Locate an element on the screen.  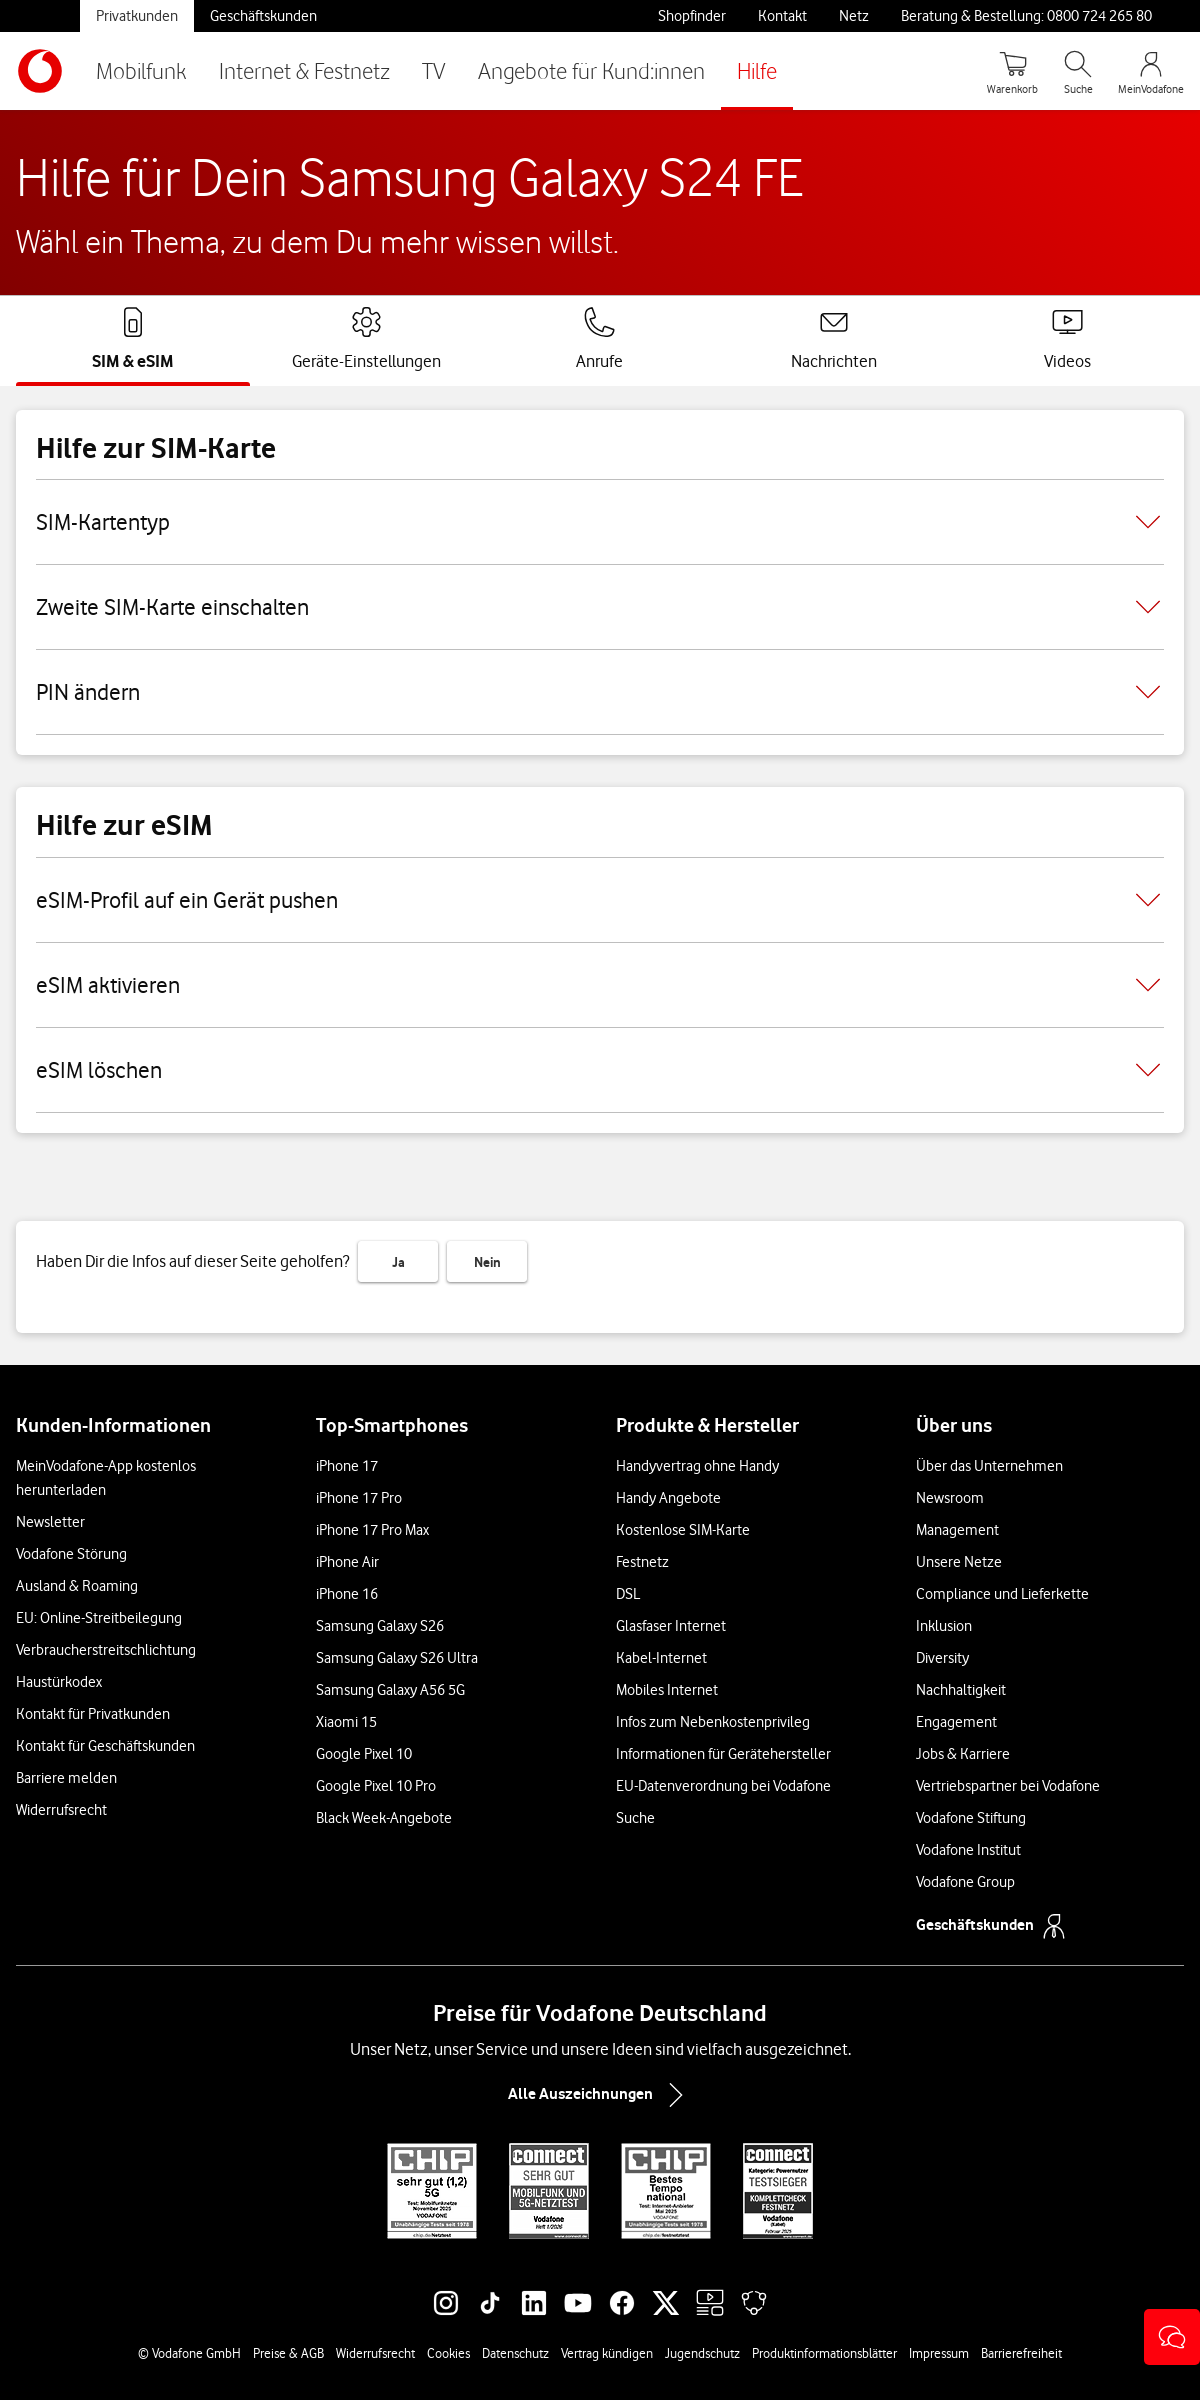
Kostenlose SIM-Karte is located at coordinates (683, 1530).